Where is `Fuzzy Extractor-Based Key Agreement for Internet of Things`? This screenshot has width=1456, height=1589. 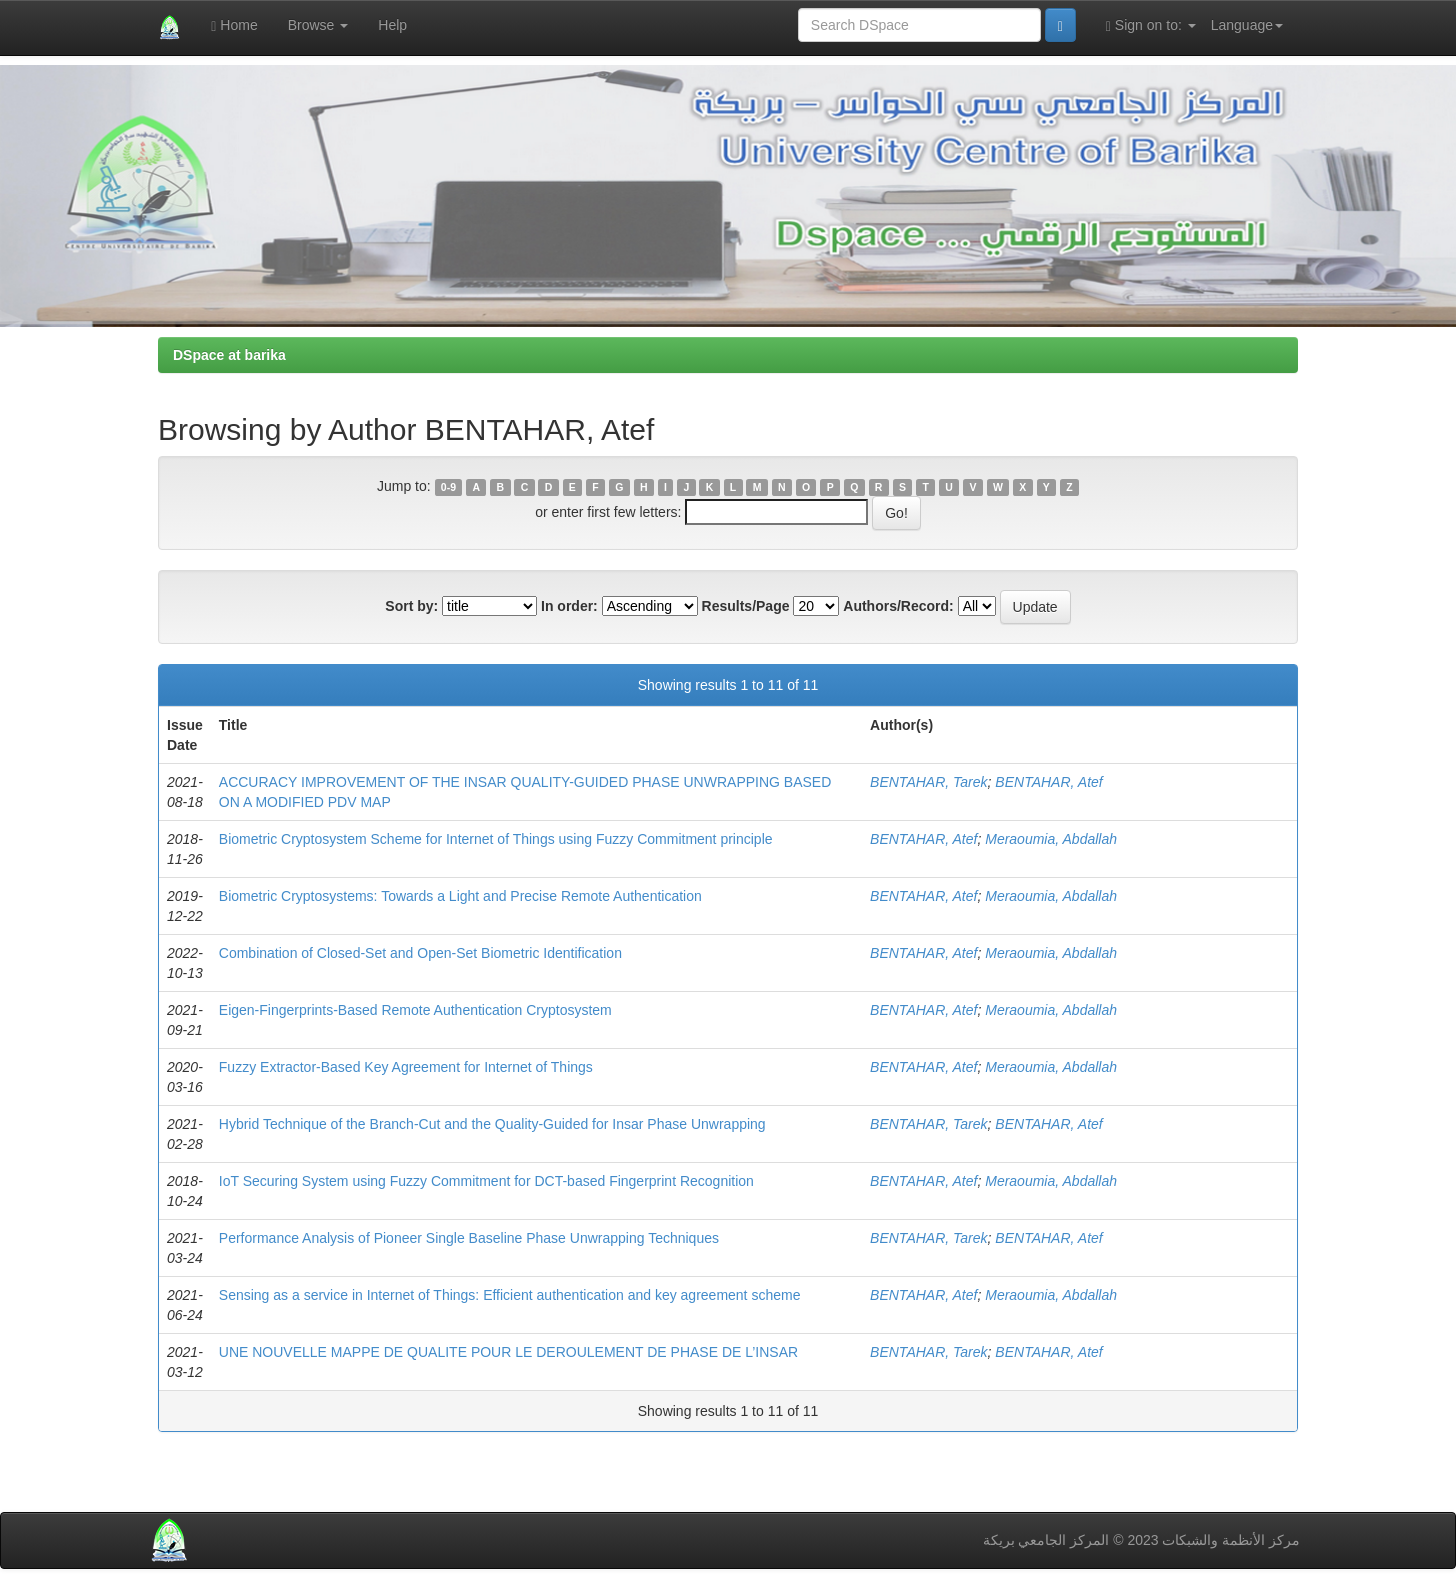 Fuzzy Extractor-Based Key Agreement for Internet of Things is located at coordinates (406, 1067).